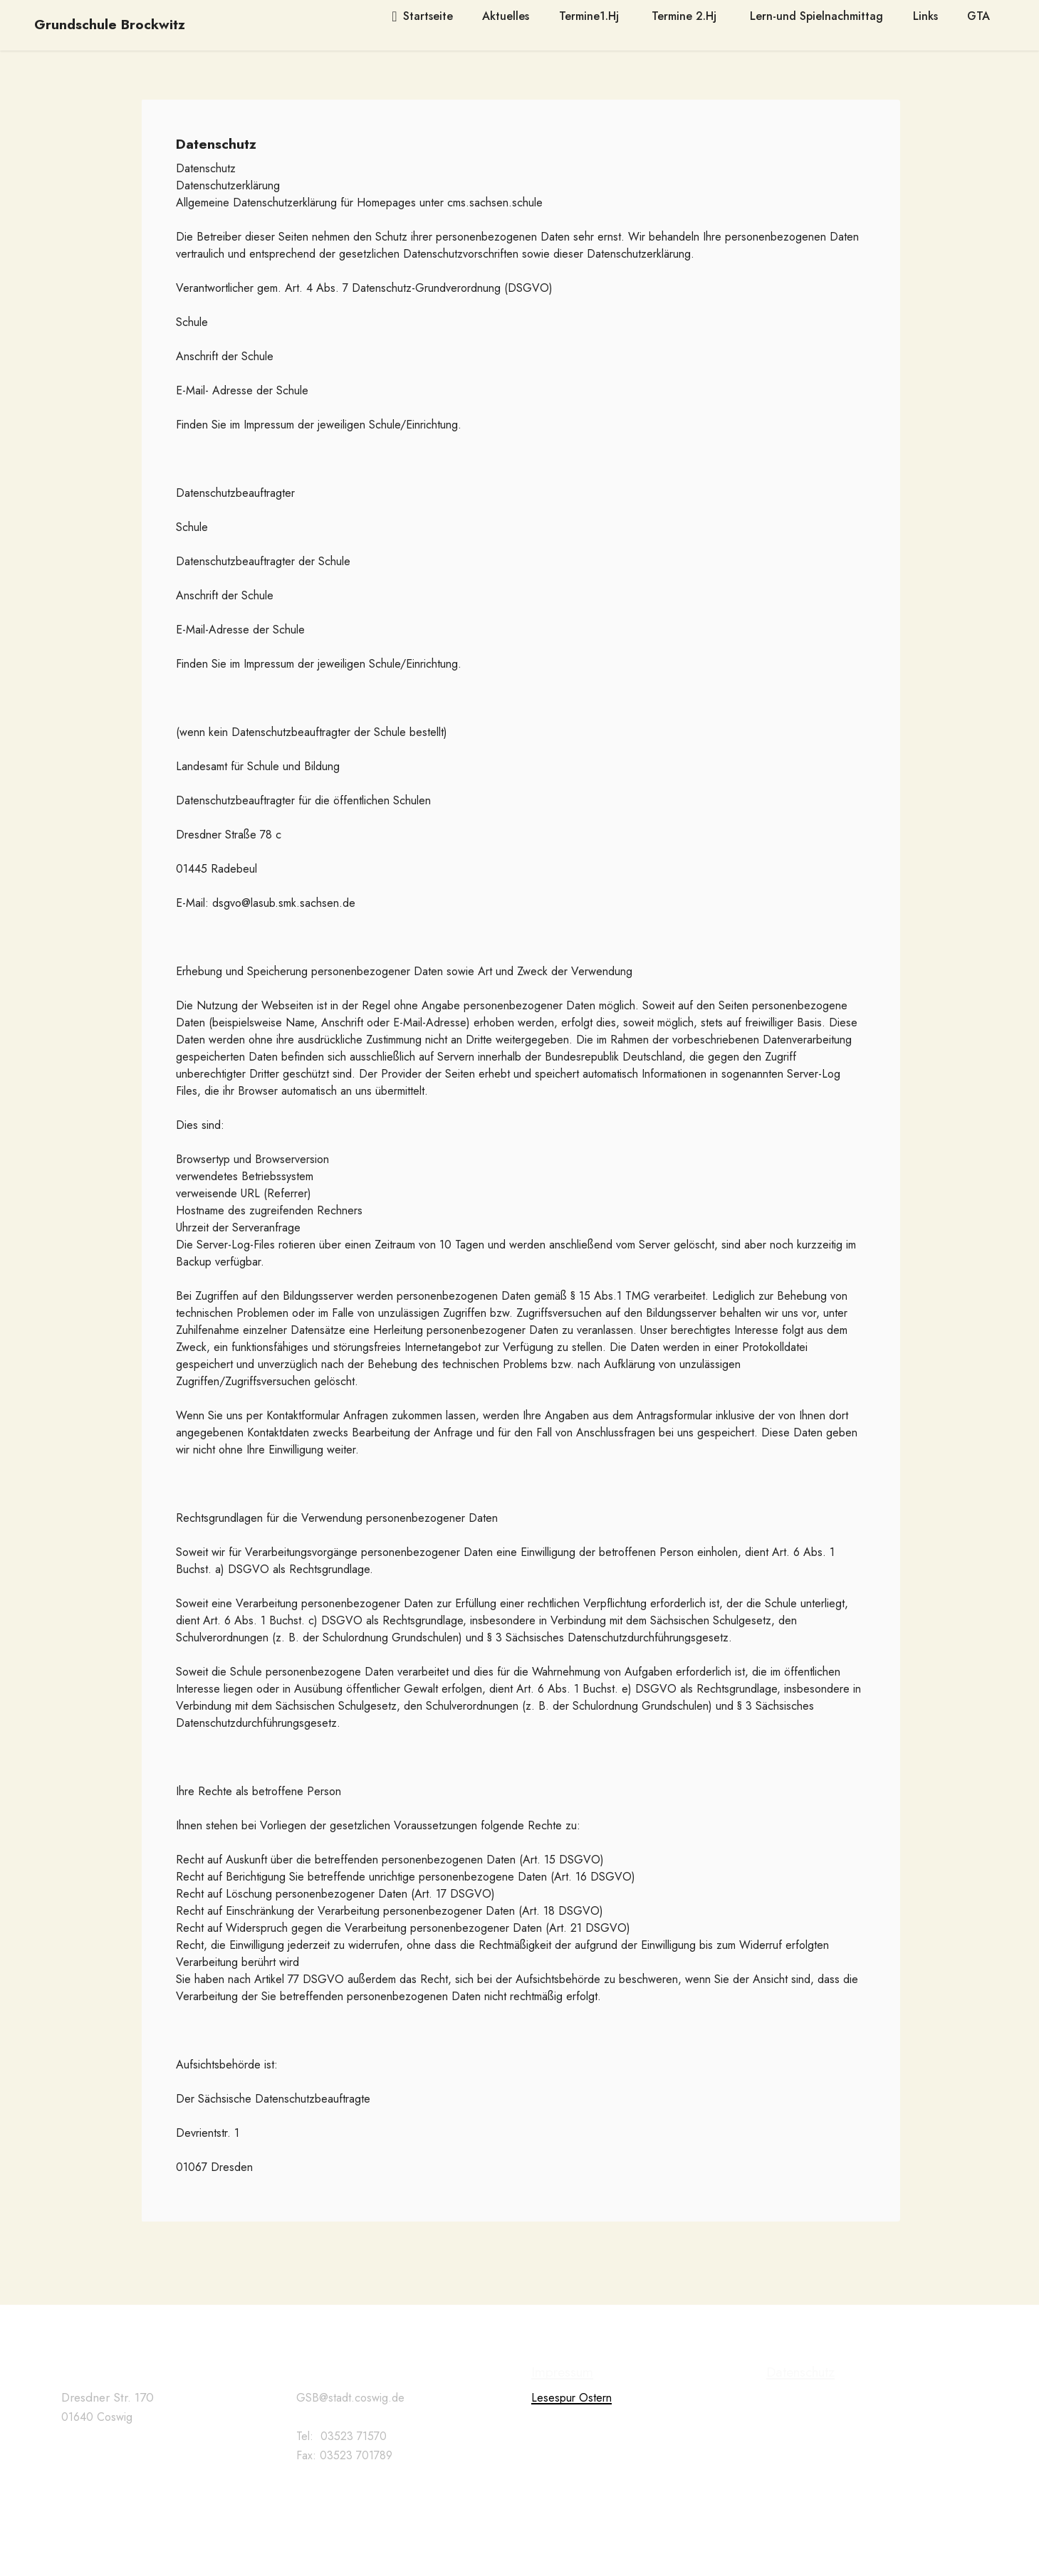 The width and height of the screenshot is (1039, 2576). What do you see at coordinates (925, 16) in the screenshot?
I see `Links` at bounding box center [925, 16].